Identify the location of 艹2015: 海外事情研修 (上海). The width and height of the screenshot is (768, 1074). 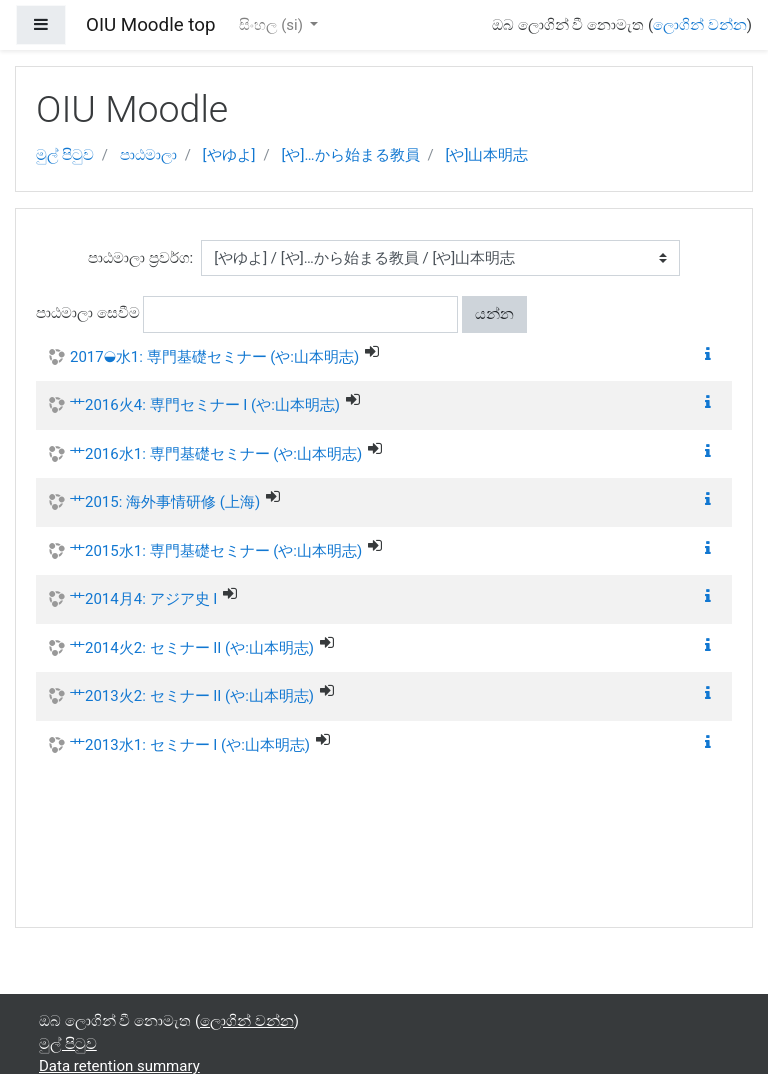
(165, 502).